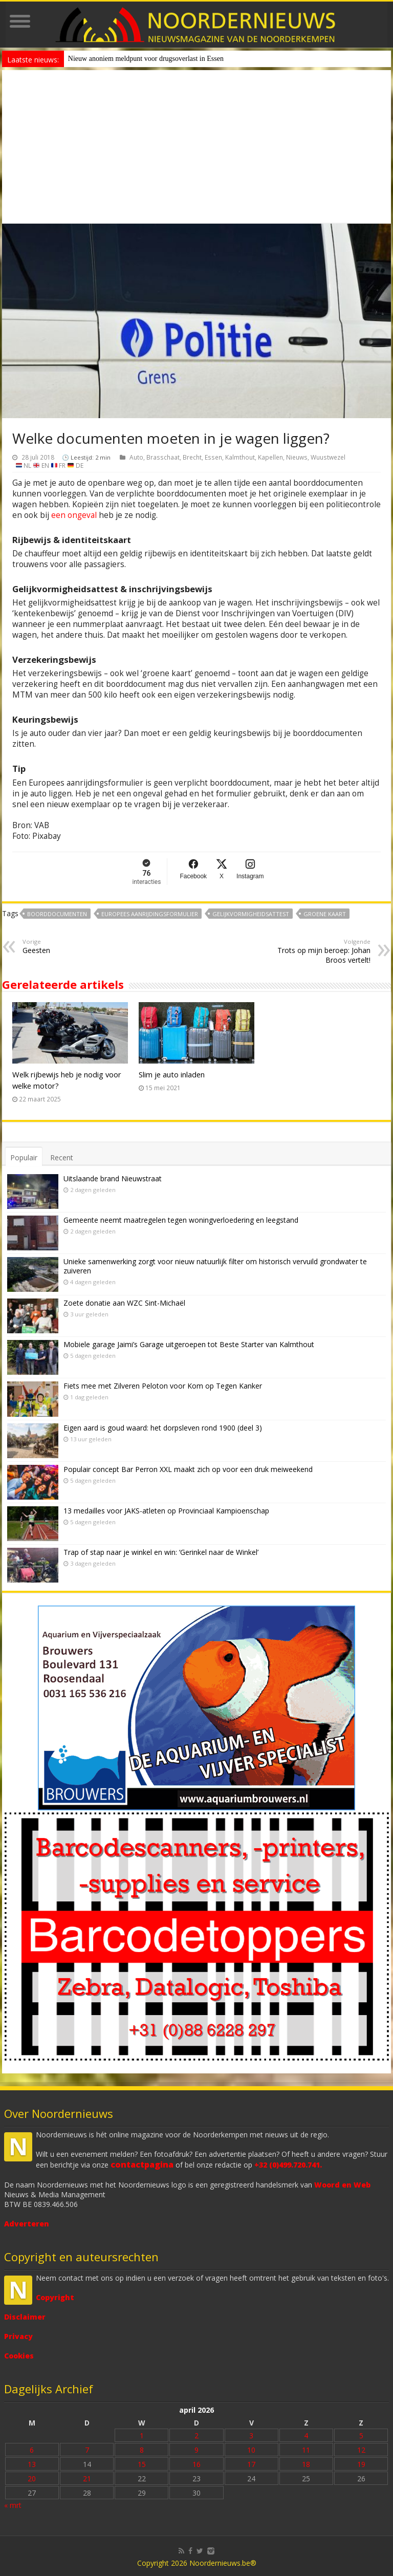 The height and width of the screenshot is (2576, 393). Describe the element at coordinates (342, 2185) in the screenshot. I see `Woord en Web` at that location.